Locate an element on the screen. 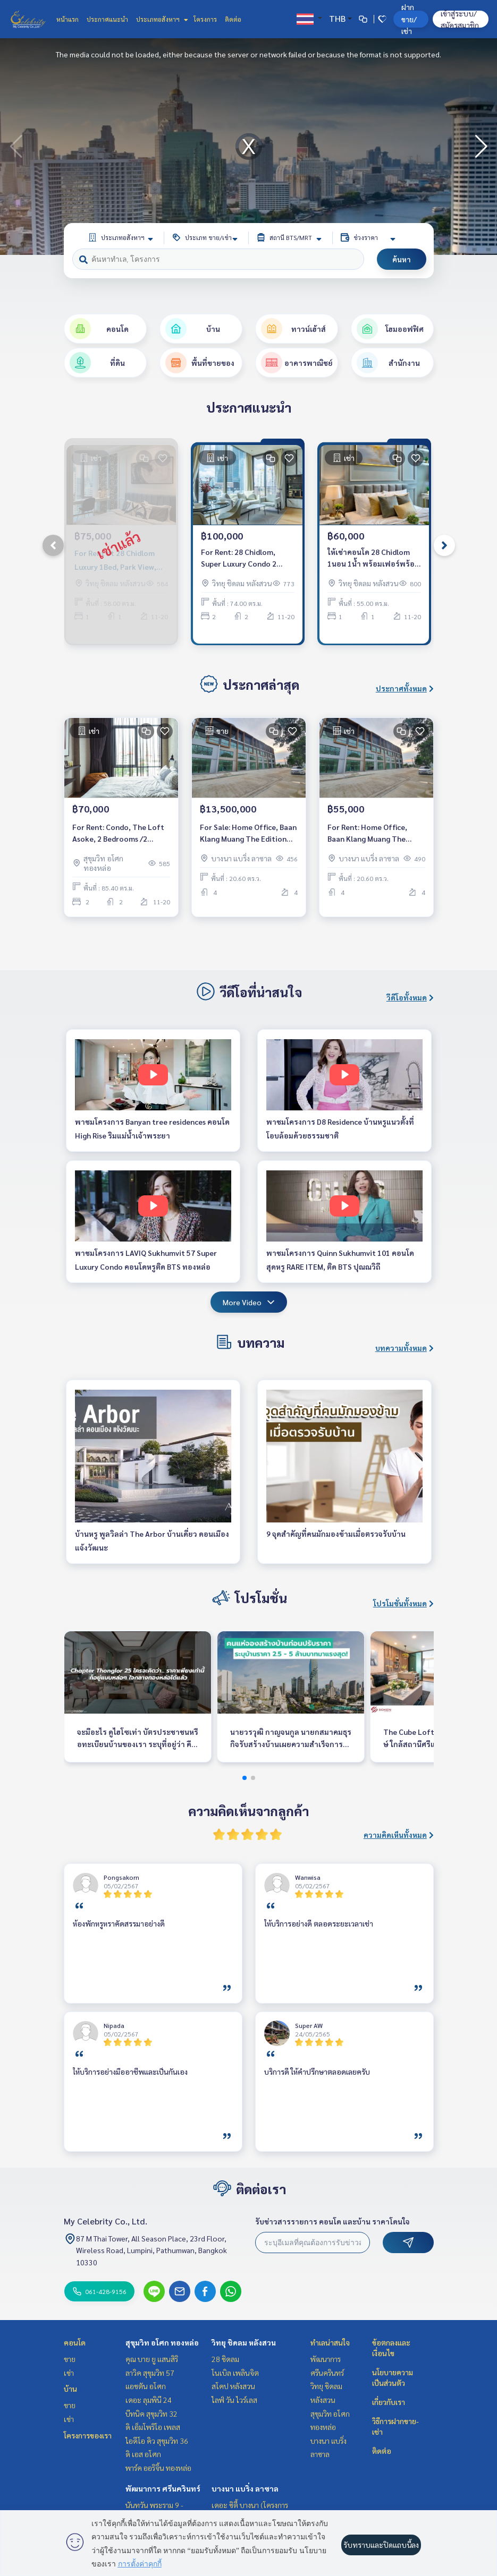  วีดีโอทั้งหมด is located at coordinates (410, 997).